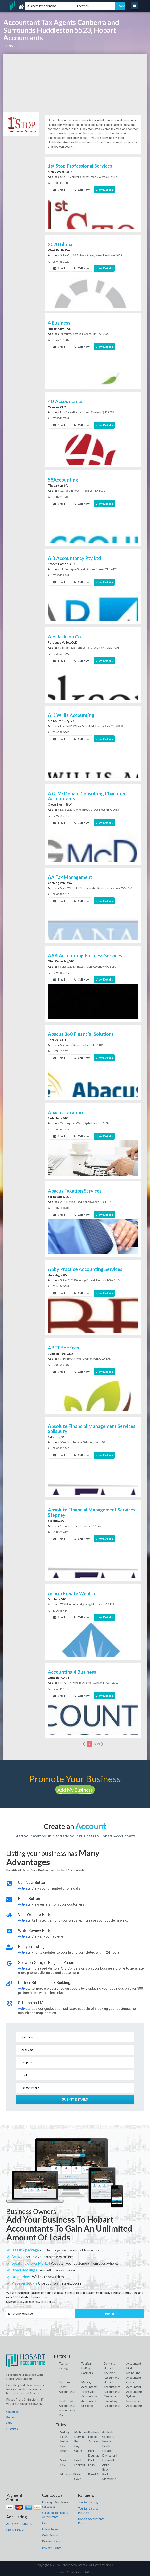 The width and height of the screenshot is (150, 2576). I want to click on Email, so click(59, 189).